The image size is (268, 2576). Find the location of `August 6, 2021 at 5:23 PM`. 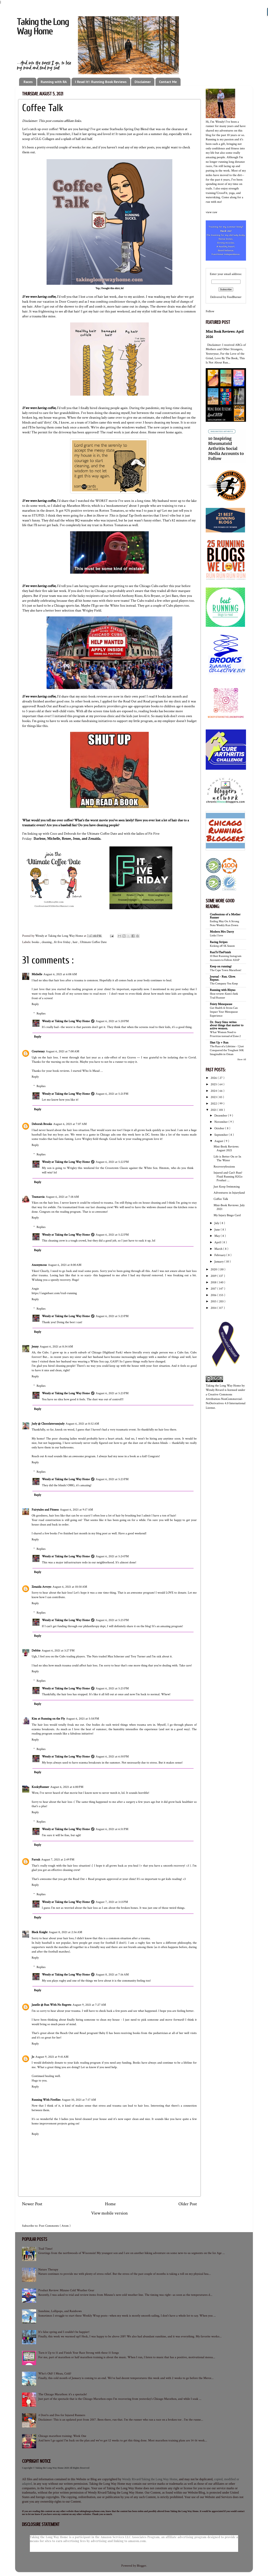

August 6, 2021 at 5:23 PM is located at coordinates (112, 1316).